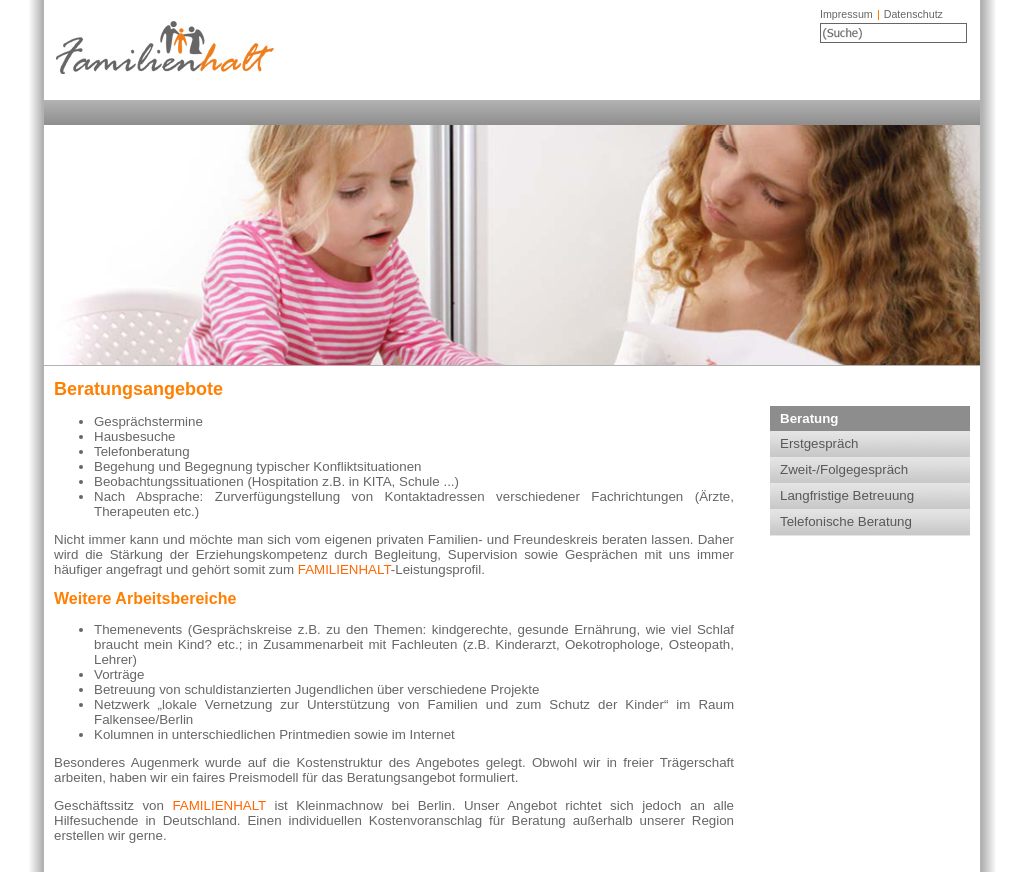 Image resolution: width=1024 pixels, height=872 pixels. What do you see at coordinates (847, 495) in the screenshot?
I see `Langfristige Betreuung` at bounding box center [847, 495].